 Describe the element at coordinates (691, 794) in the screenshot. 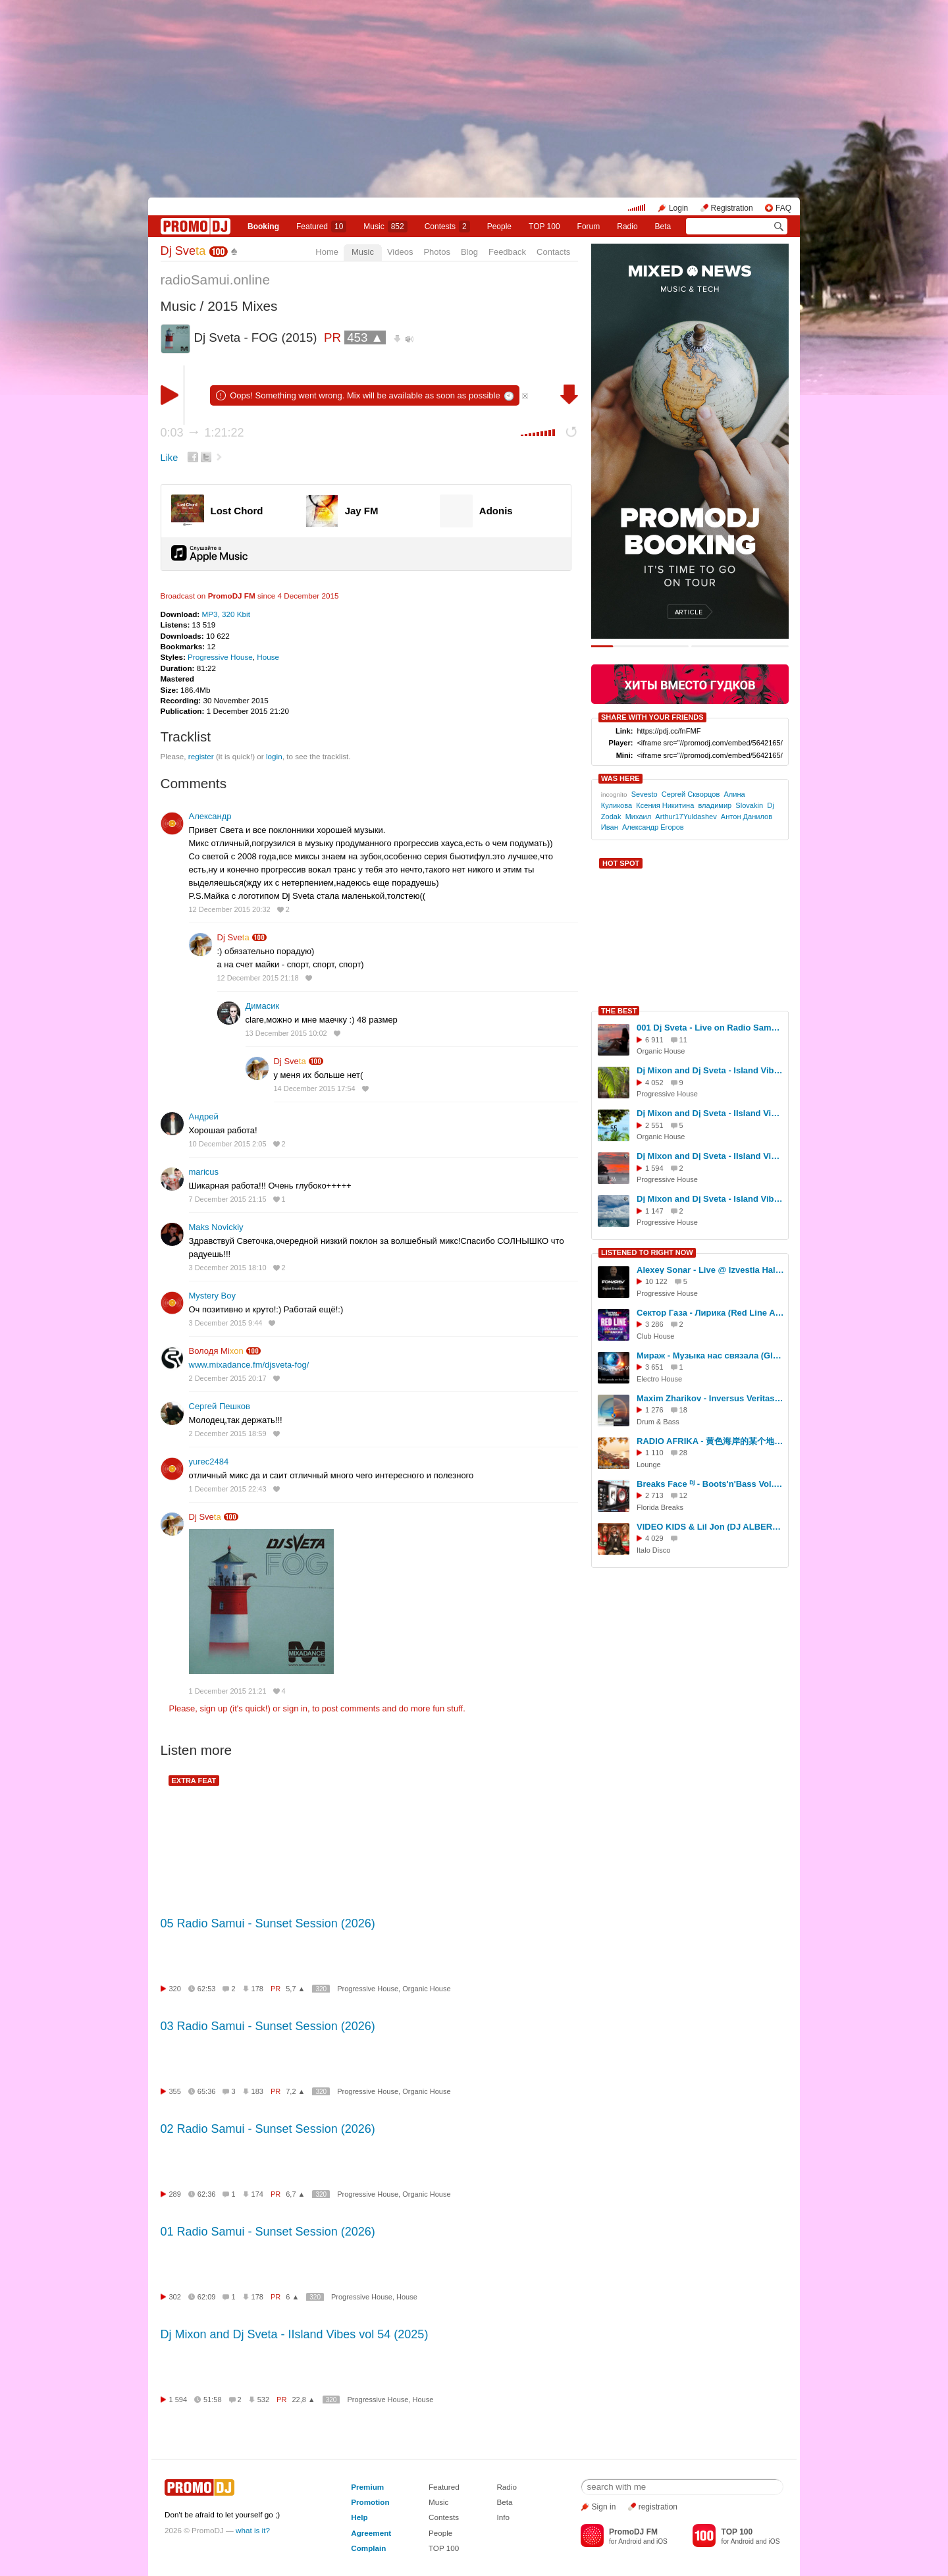

I see `Сергей Скворцов` at that location.